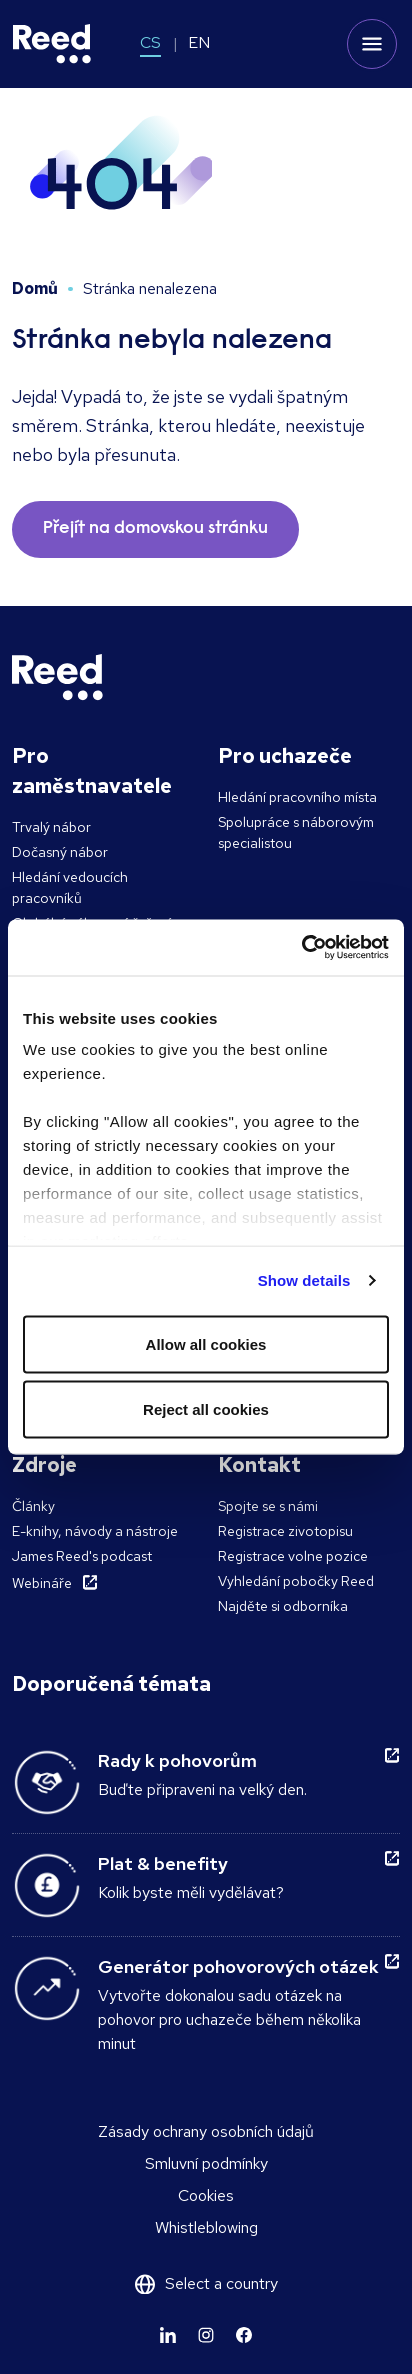 Image resolution: width=412 pixels, height=2374 pixels. Describe the element at coordinates (42, 1583) in the screenshot. I see `Webináře` at that location.